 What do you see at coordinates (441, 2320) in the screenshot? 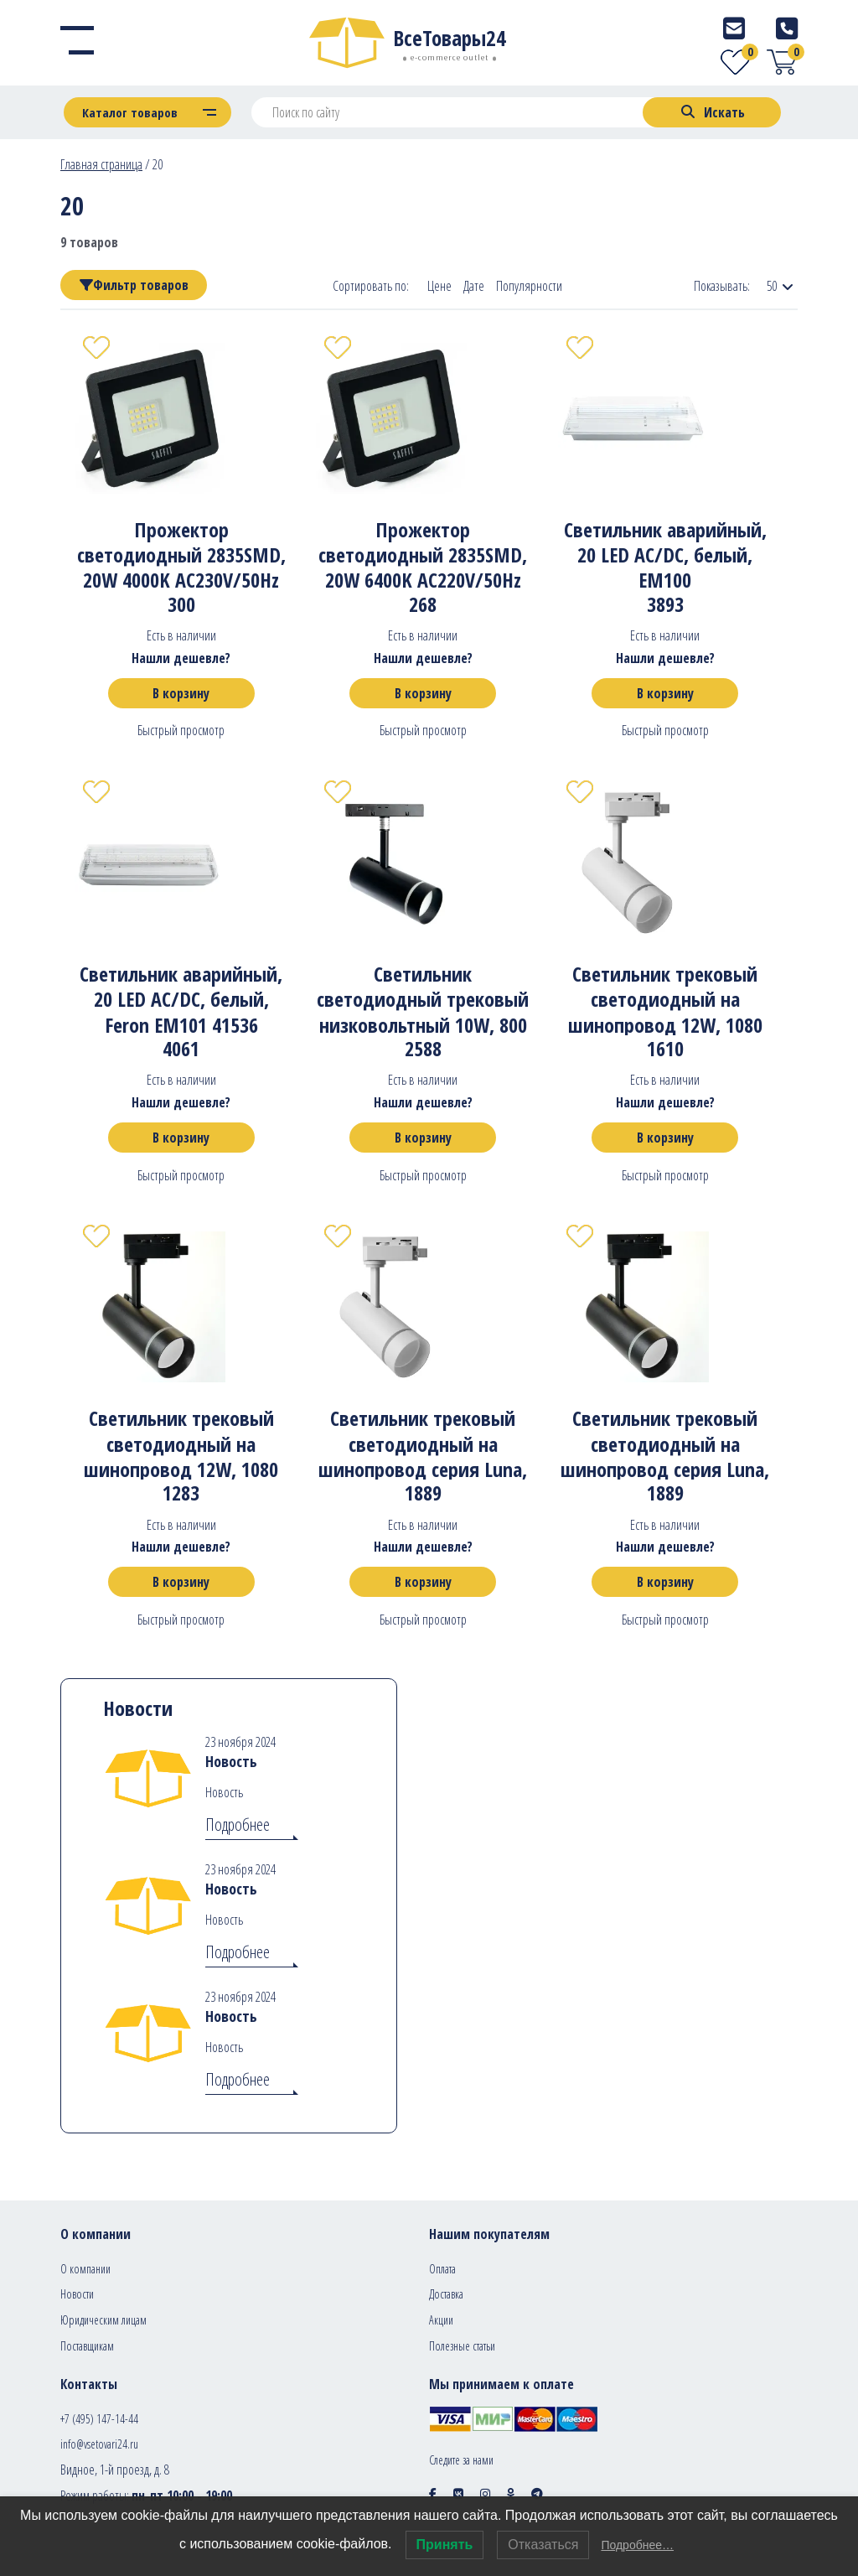
I see `Акции` at bounding box center [441, 2320].